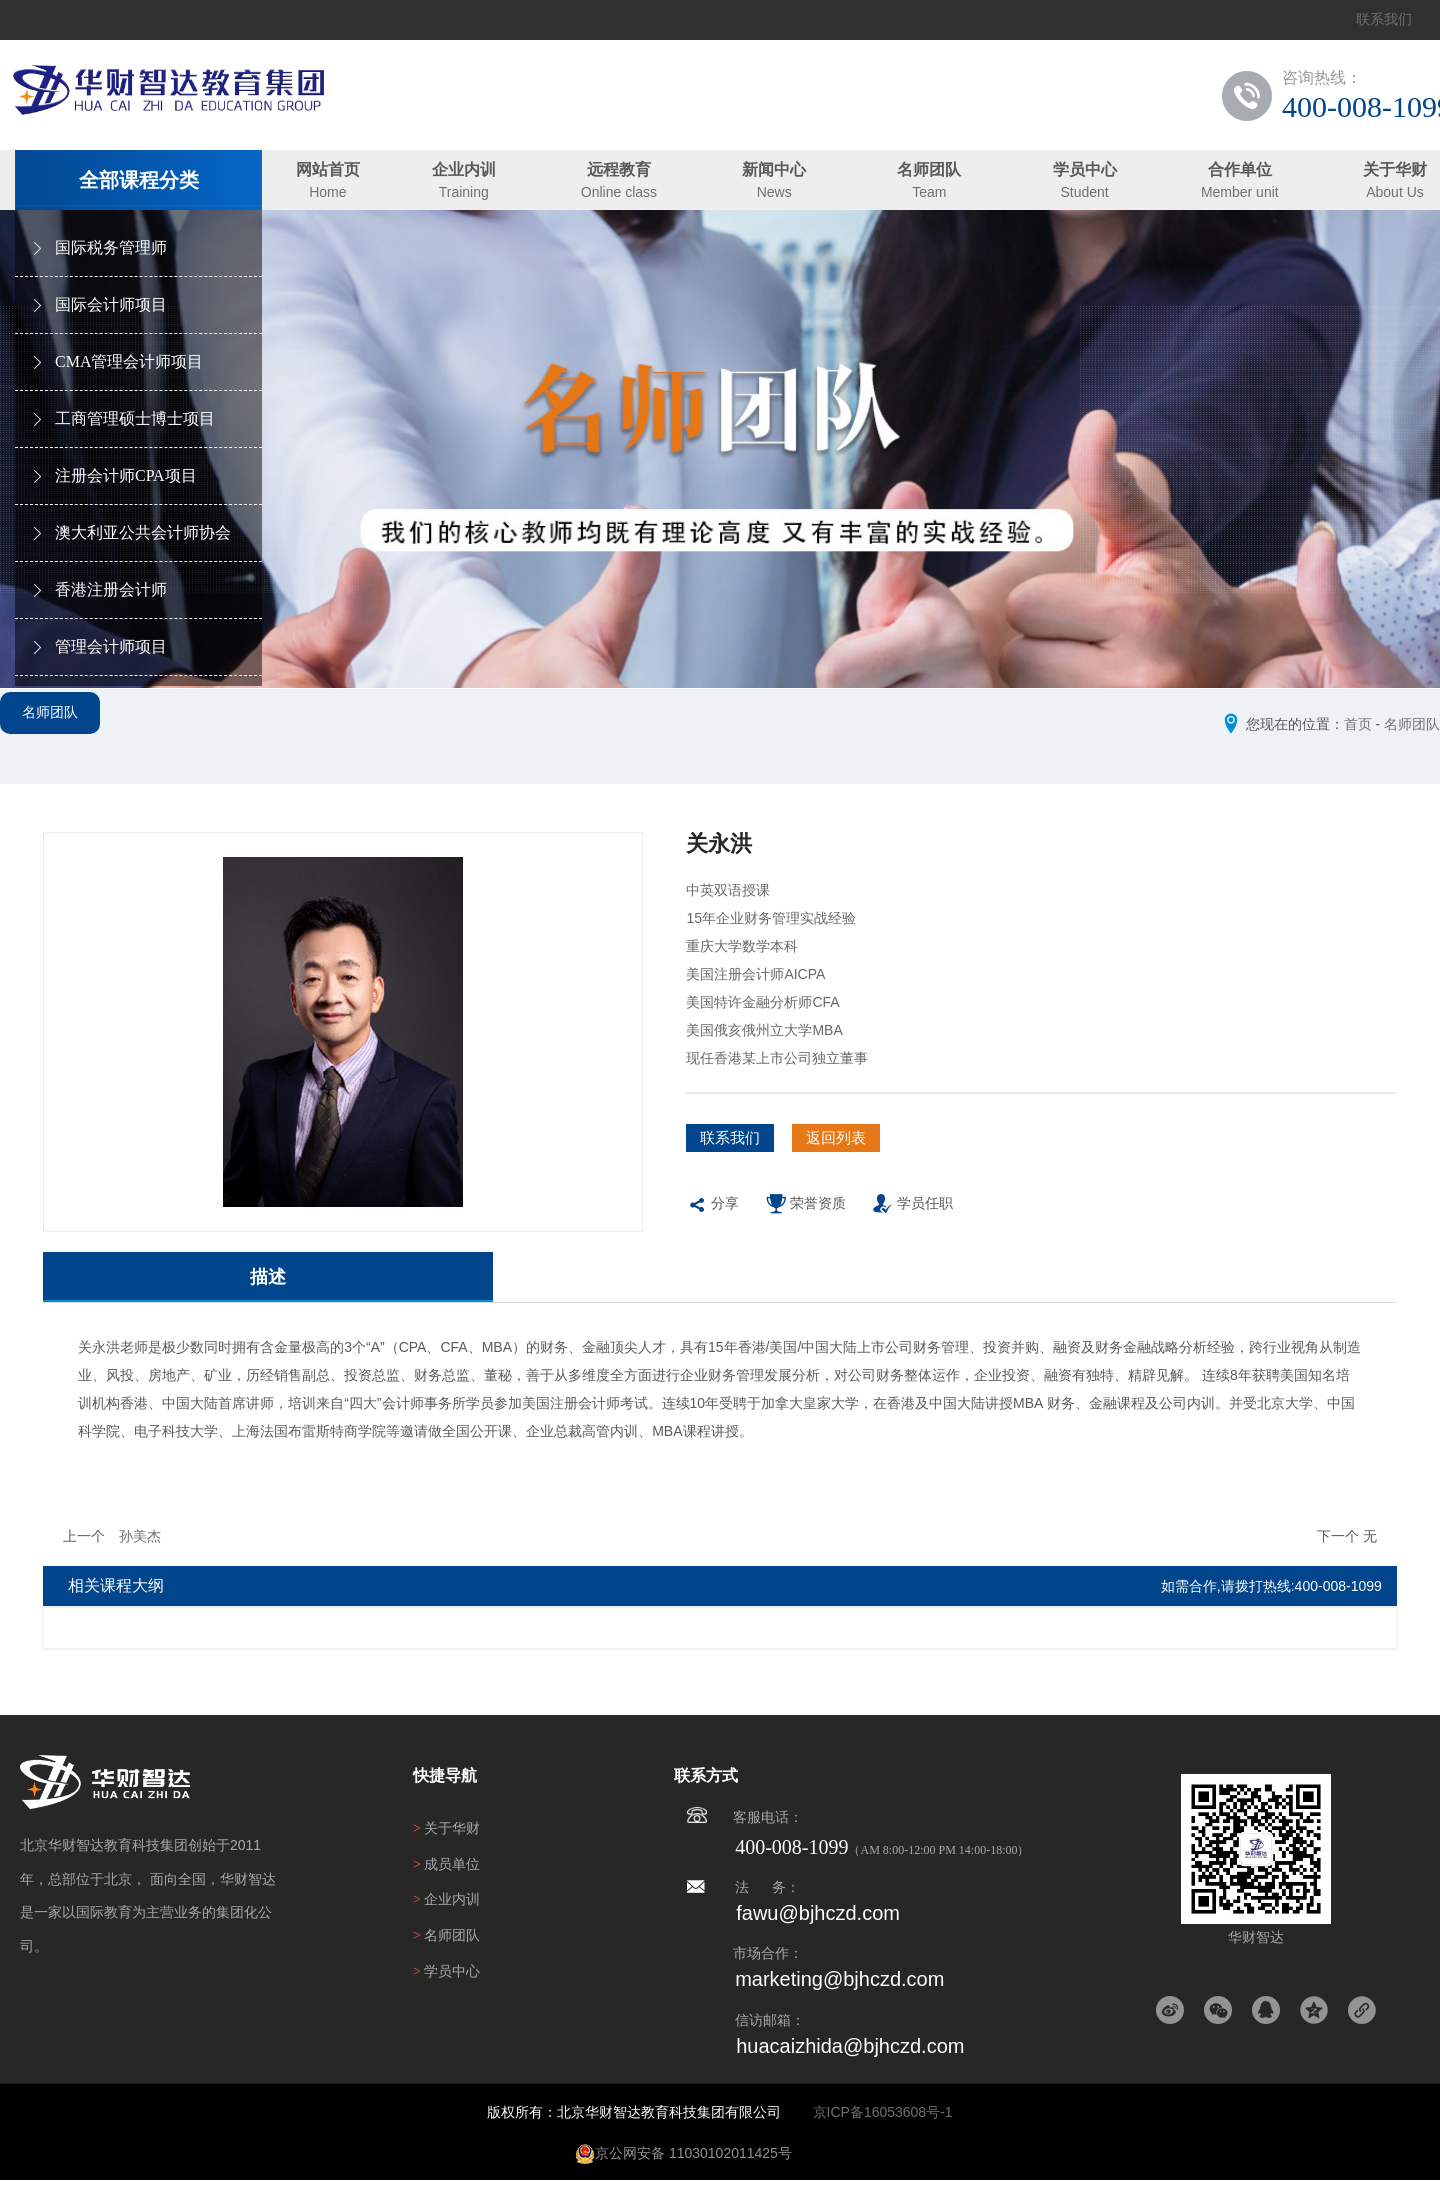 Image resolution: width=1440 pixels, height=2187 pixels. I want to click on 网站首页, so click(328, 169).